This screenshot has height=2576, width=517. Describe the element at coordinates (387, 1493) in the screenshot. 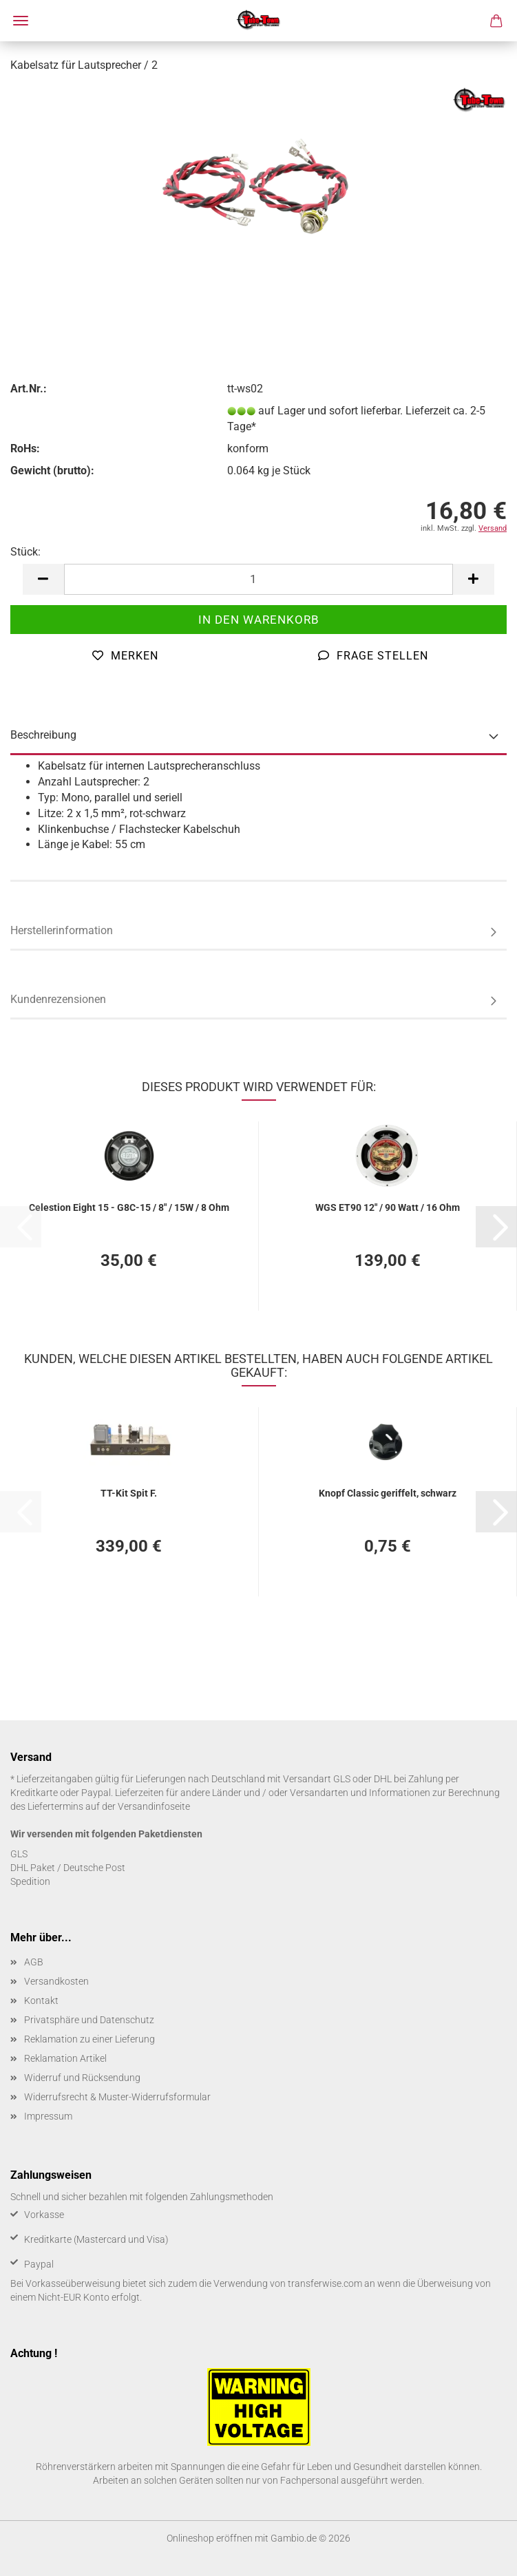

I see `Knopf Clas­sic ge­rif­felt, schwarz` at that location.